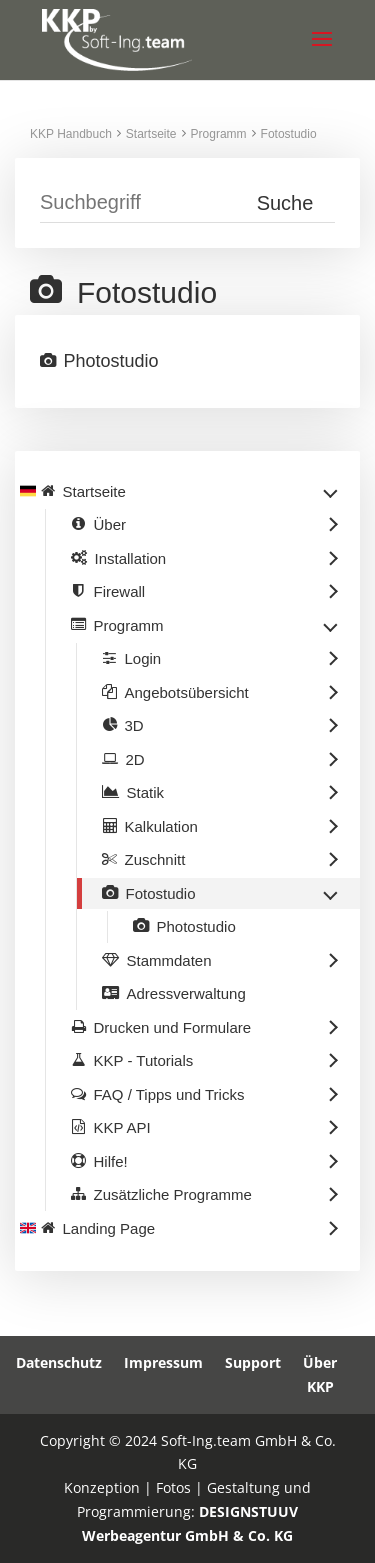 This screenshot has height=1563, width=375. What do you see at coordinates (59, 1362) in the screenshot?
I see `Datenschutz` at bounding box center [59, 1362].